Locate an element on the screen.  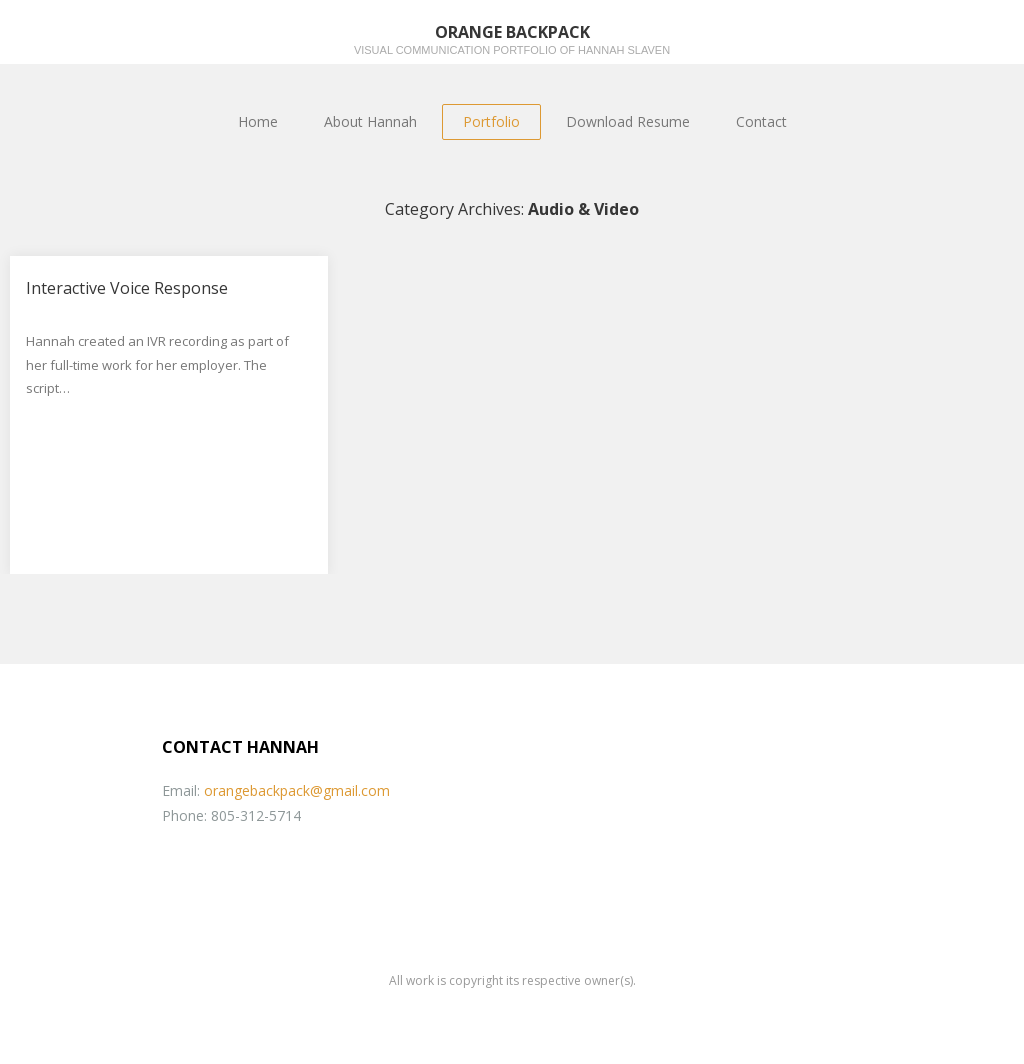
About Hannah is located at coordinates (370, 121).